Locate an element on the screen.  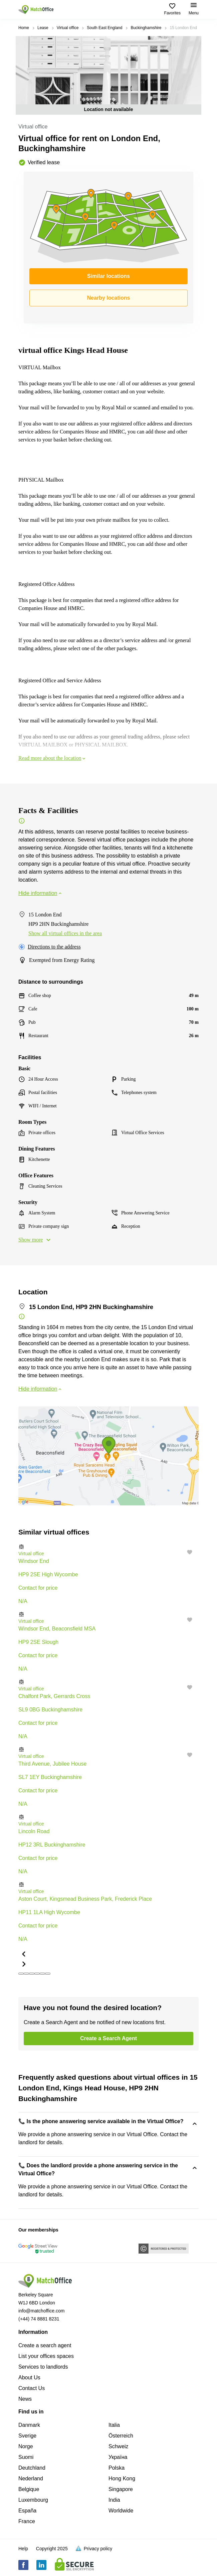
Contact Us is located at coordinates (31, 2388).